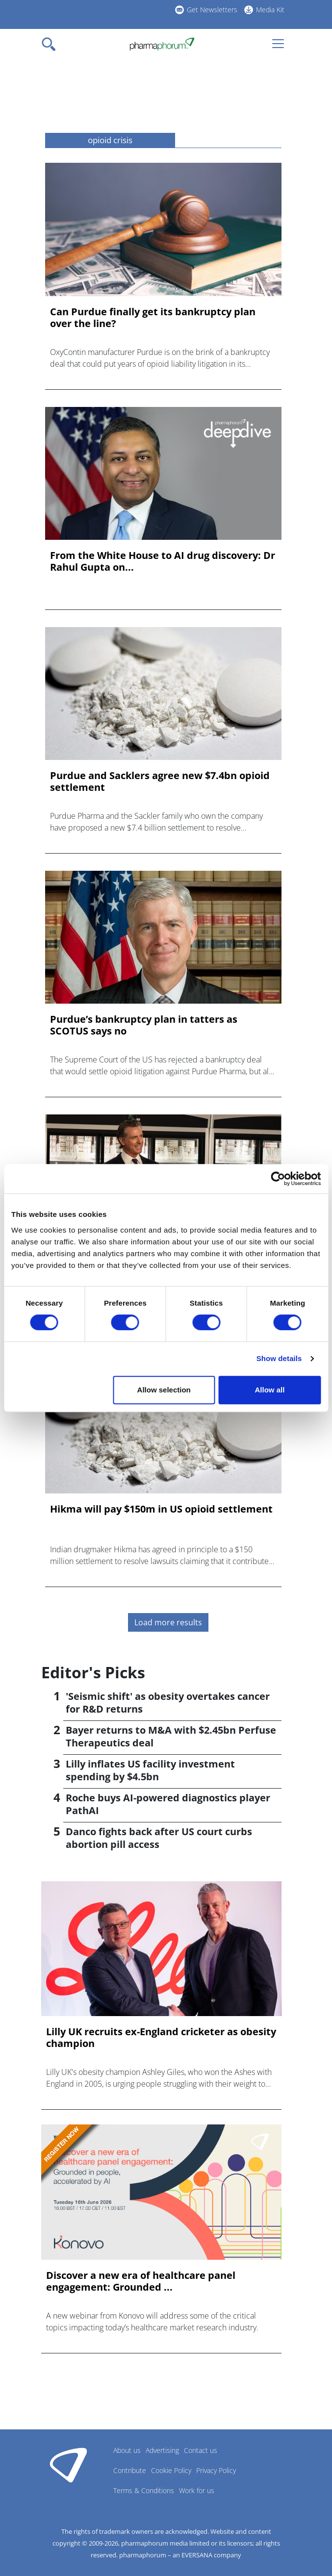  I want to click on Roche buys AI-powered diagnostics player PathAI, so click(168, 1804).